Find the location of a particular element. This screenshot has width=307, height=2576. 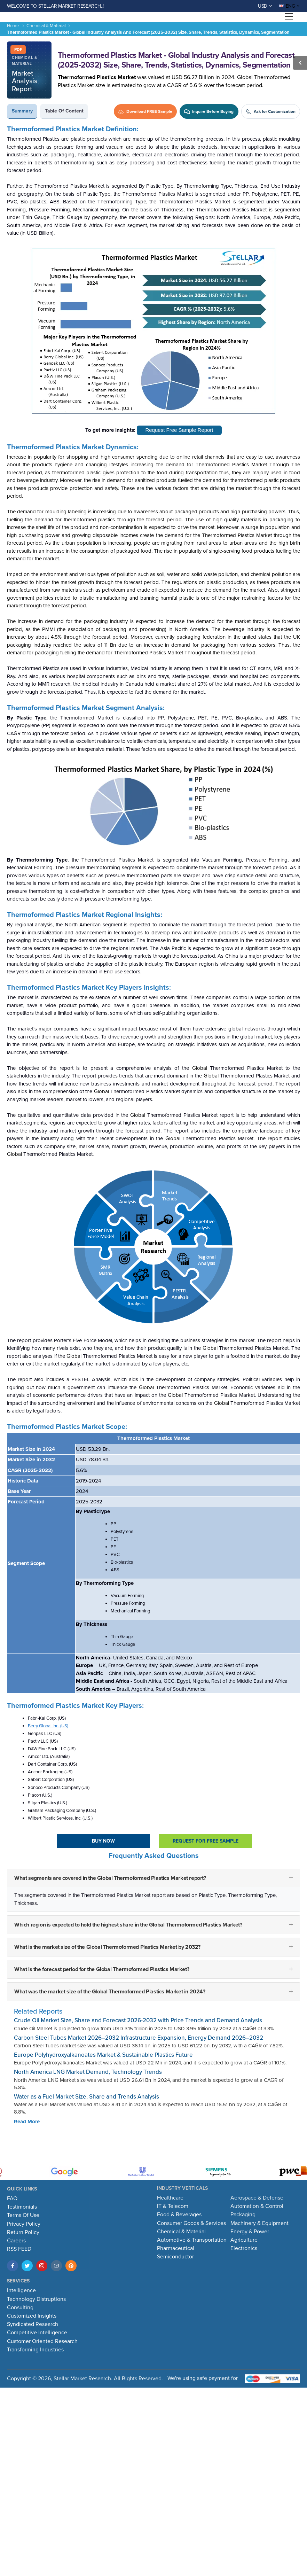

Read More is located at coordinates (27, 2121).